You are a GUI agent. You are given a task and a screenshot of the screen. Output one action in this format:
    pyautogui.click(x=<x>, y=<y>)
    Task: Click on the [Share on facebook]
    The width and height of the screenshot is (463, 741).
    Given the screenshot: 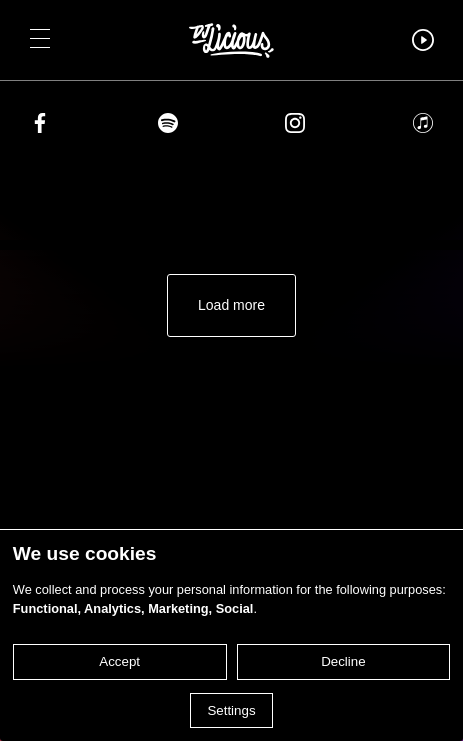 What is the action you would take?
    pyautogui.click(x=40, y=126)
    